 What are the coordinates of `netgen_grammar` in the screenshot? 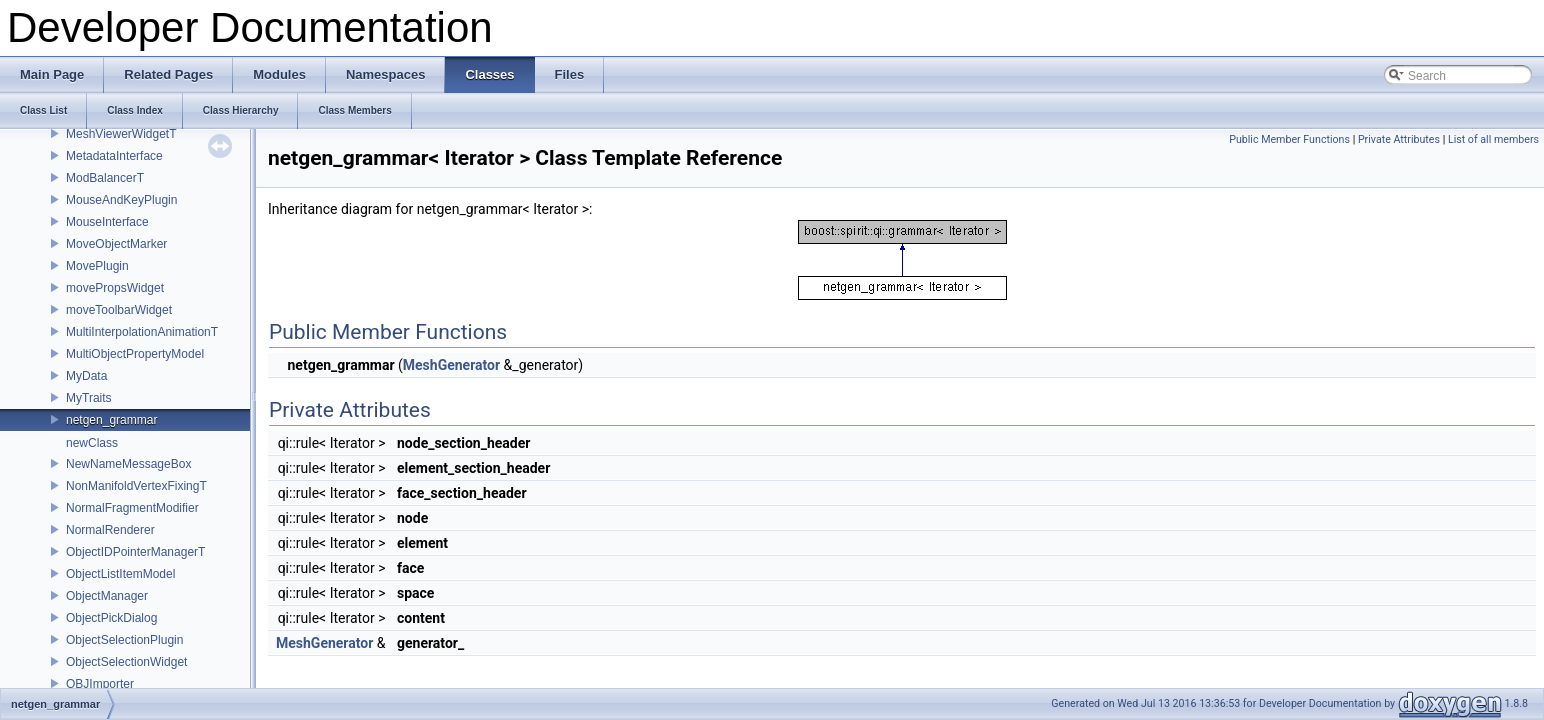 It's located at (111, 420).